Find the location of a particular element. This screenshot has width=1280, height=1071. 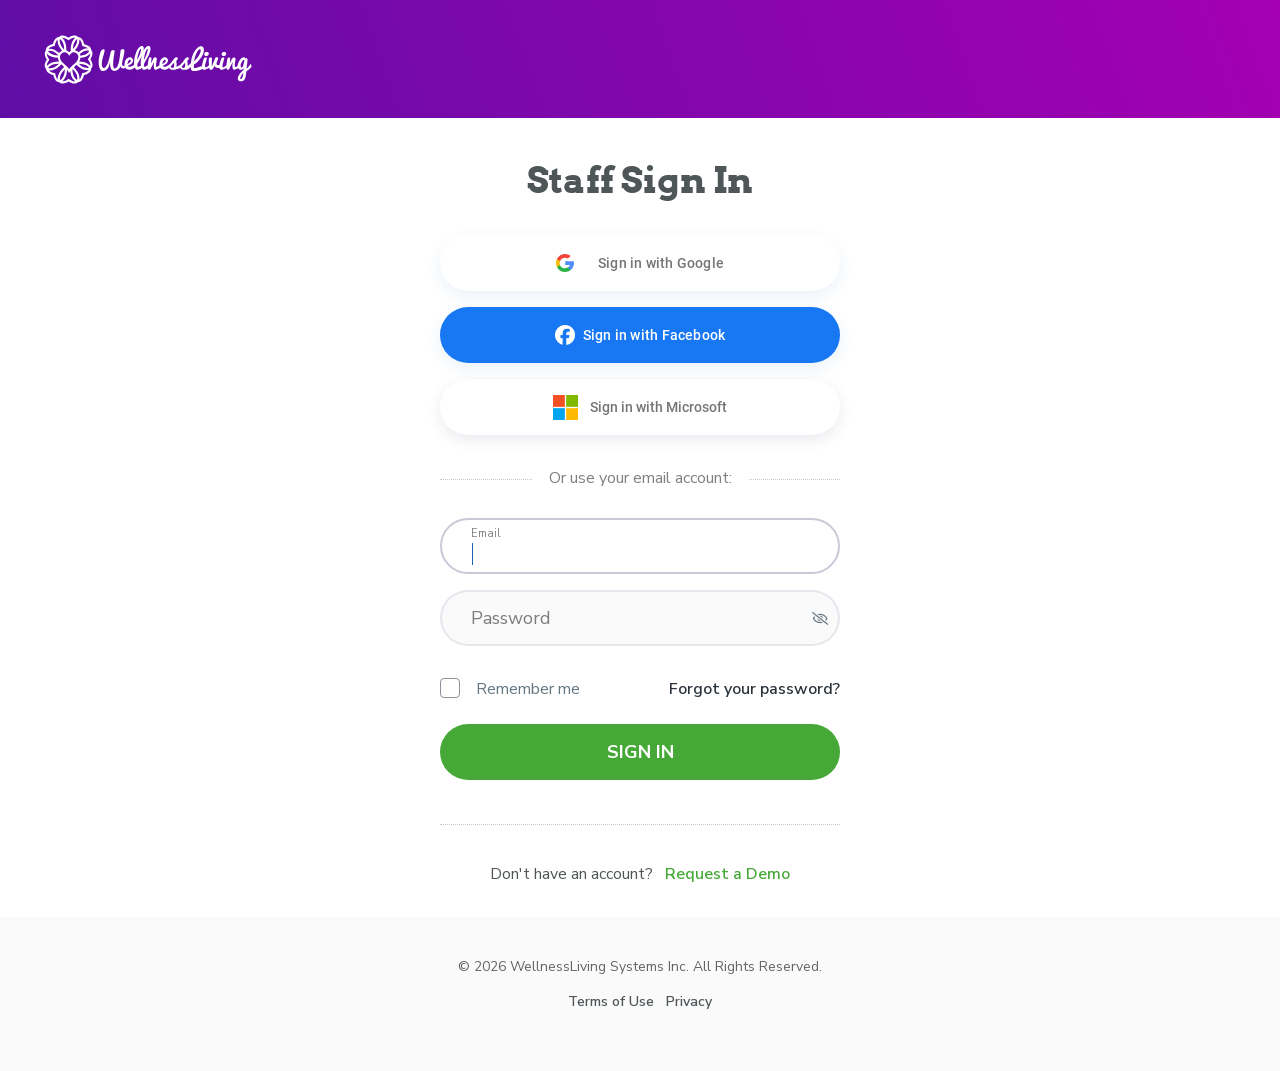

Terms of Use is located at coordinates (611, 1001).